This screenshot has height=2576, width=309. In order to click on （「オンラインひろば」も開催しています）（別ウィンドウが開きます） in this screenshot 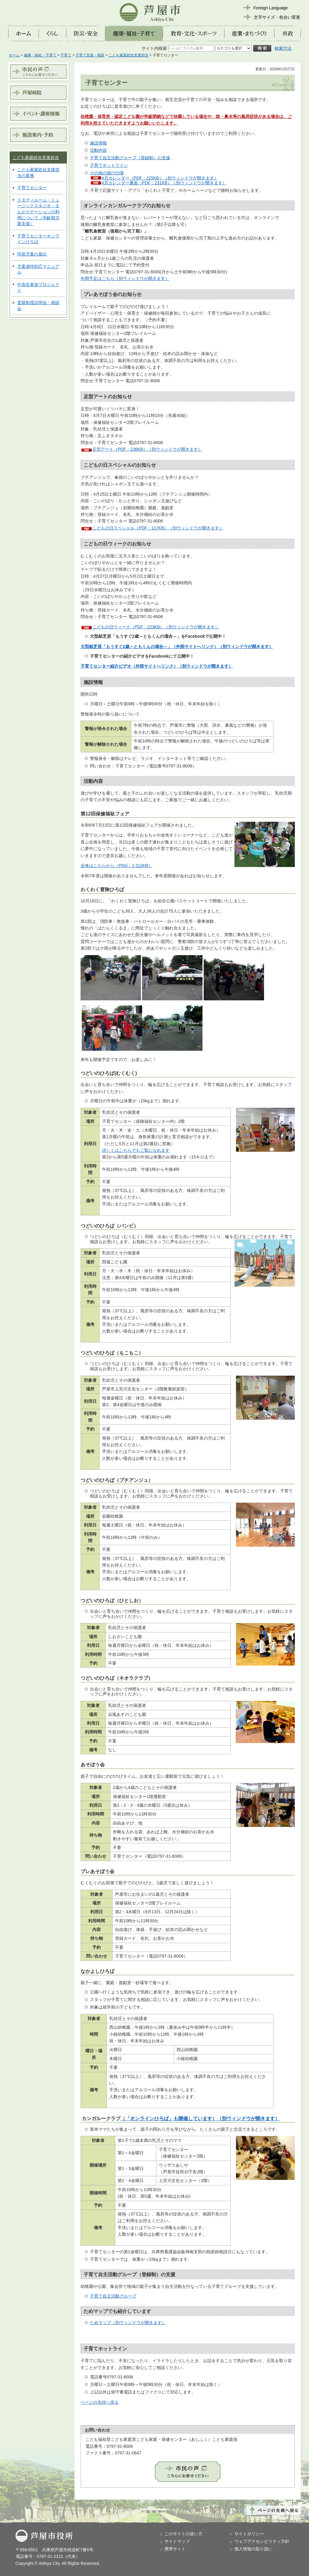, I will do `click(200, 2118)`.